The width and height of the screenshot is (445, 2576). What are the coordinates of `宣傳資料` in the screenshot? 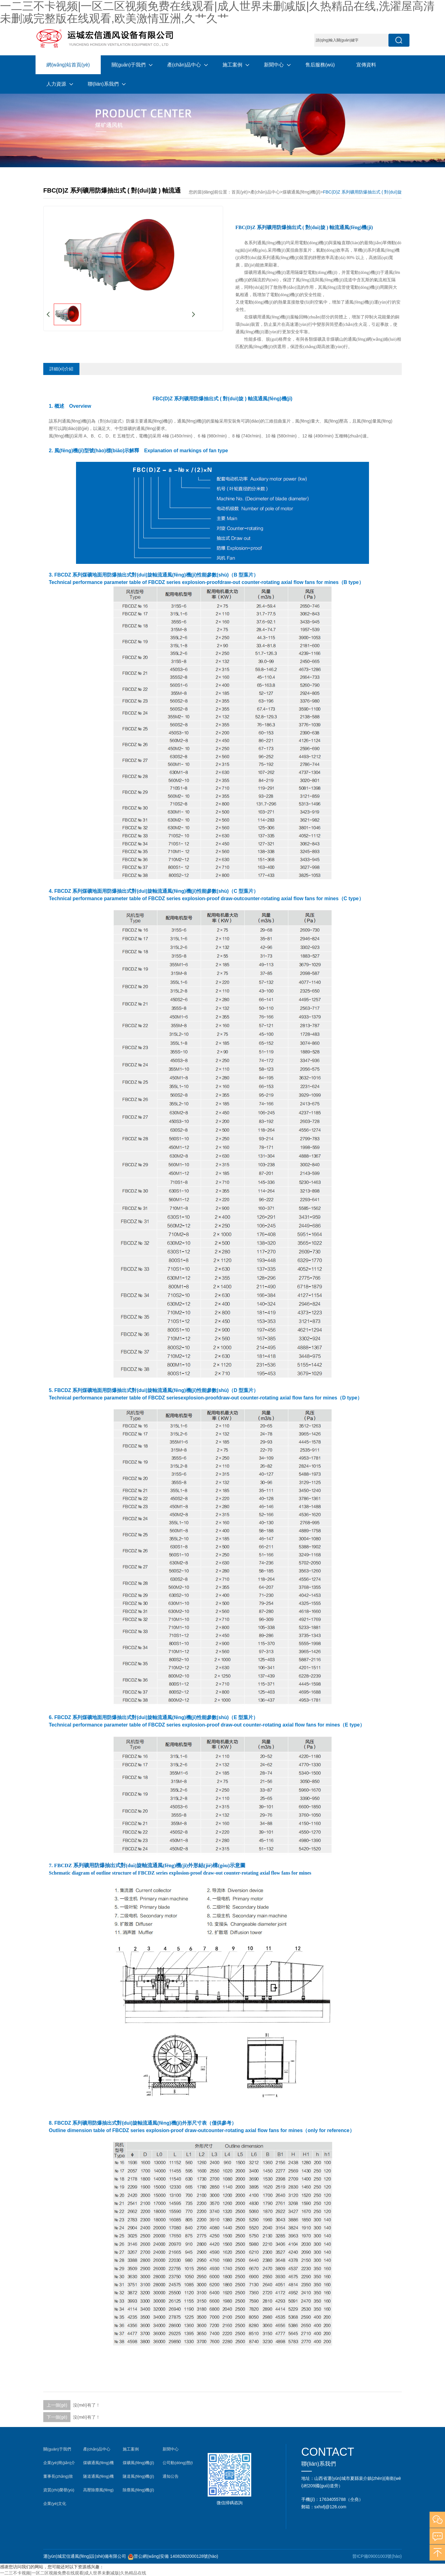 It's located at (366, 64).